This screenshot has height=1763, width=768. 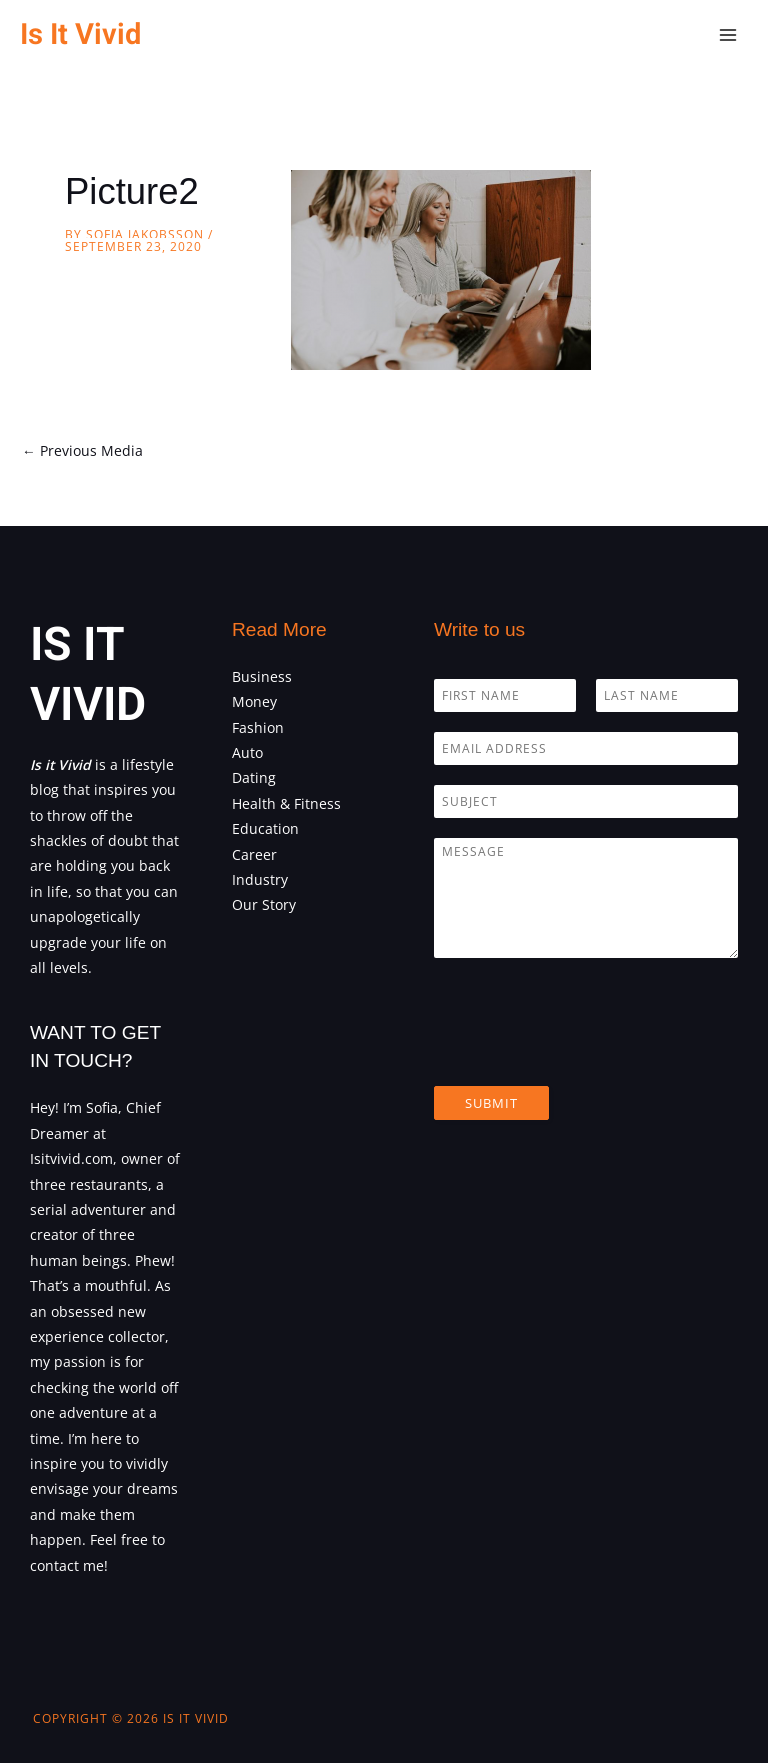 What do you see at coordinates (491, 1103) in the screenshot?
I see `Submit` at bounding box center [491, 1103].